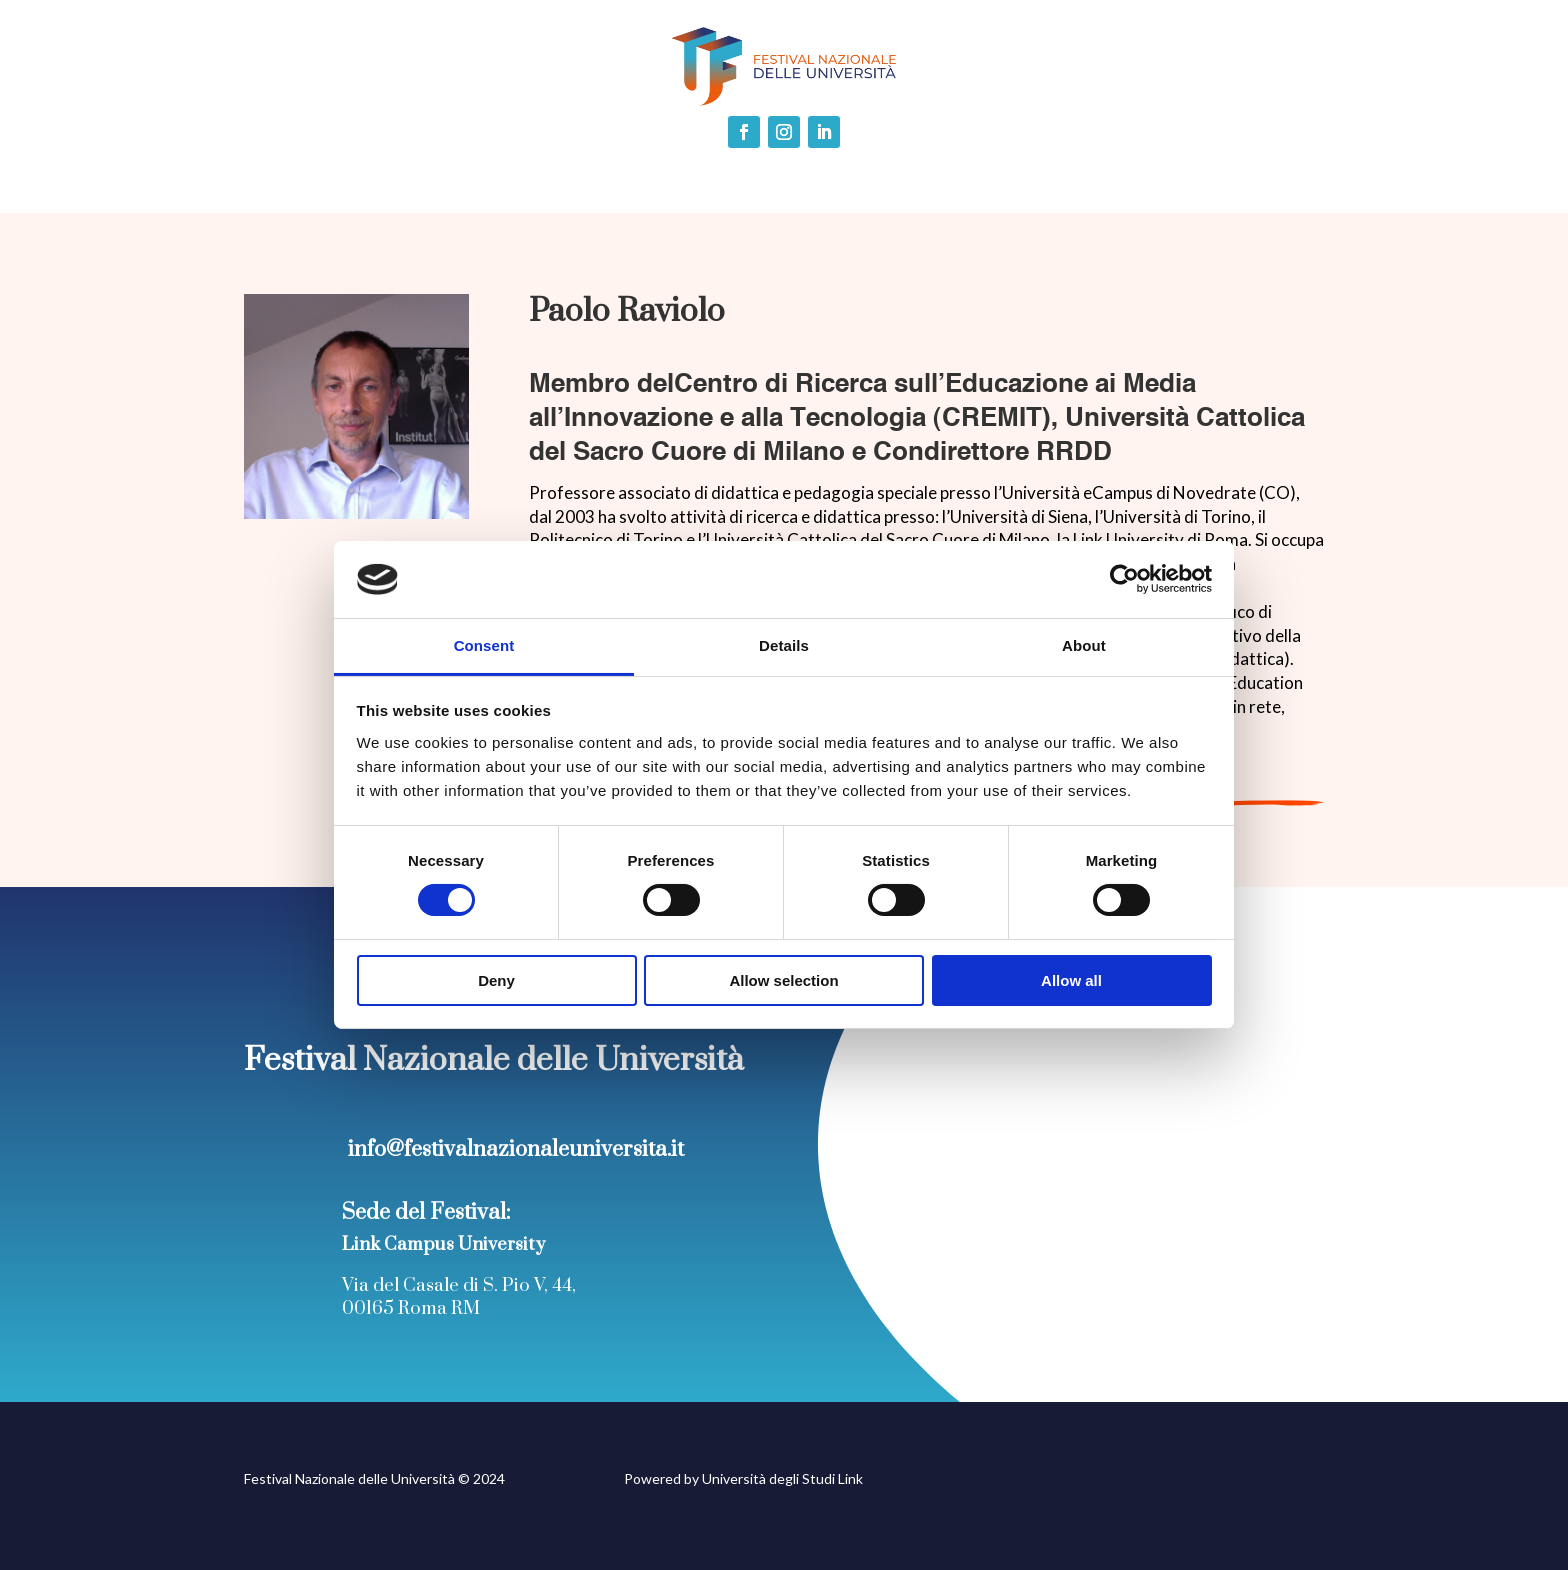 The width and height of the screenshot is (1568, 1570). Describe the element at coordinates (783, 980) in the screenshot. I see `Allow selection` at that location.